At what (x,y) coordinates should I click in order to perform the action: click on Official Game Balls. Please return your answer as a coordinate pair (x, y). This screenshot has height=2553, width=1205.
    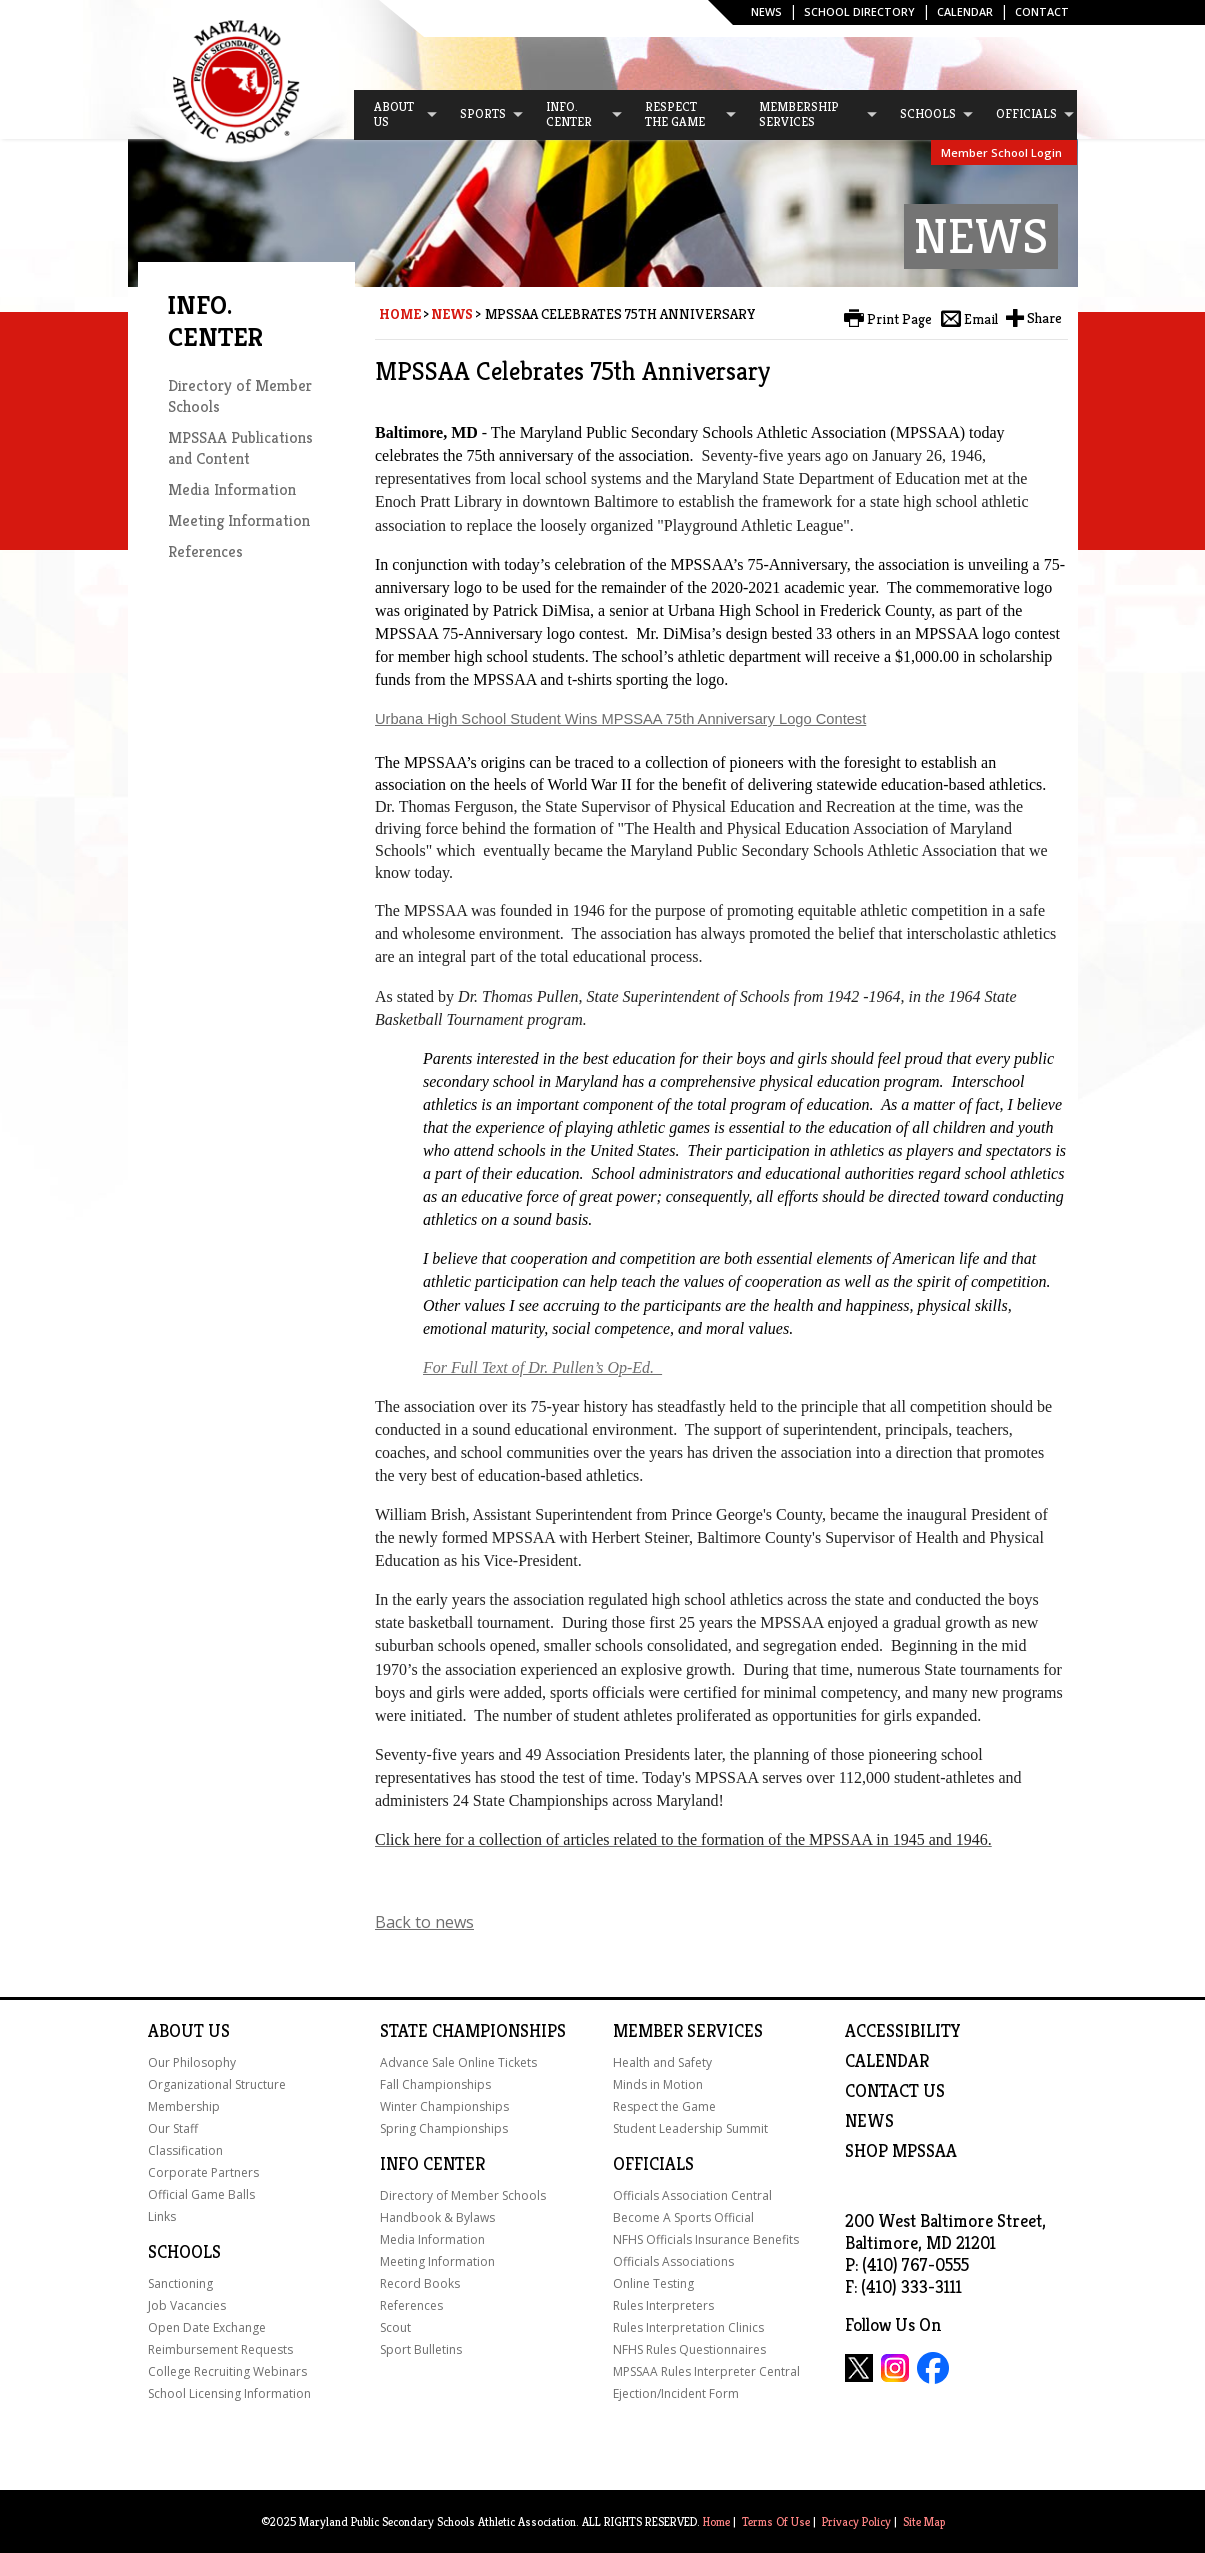
    Looking at the image, I should click on (201, 2194).